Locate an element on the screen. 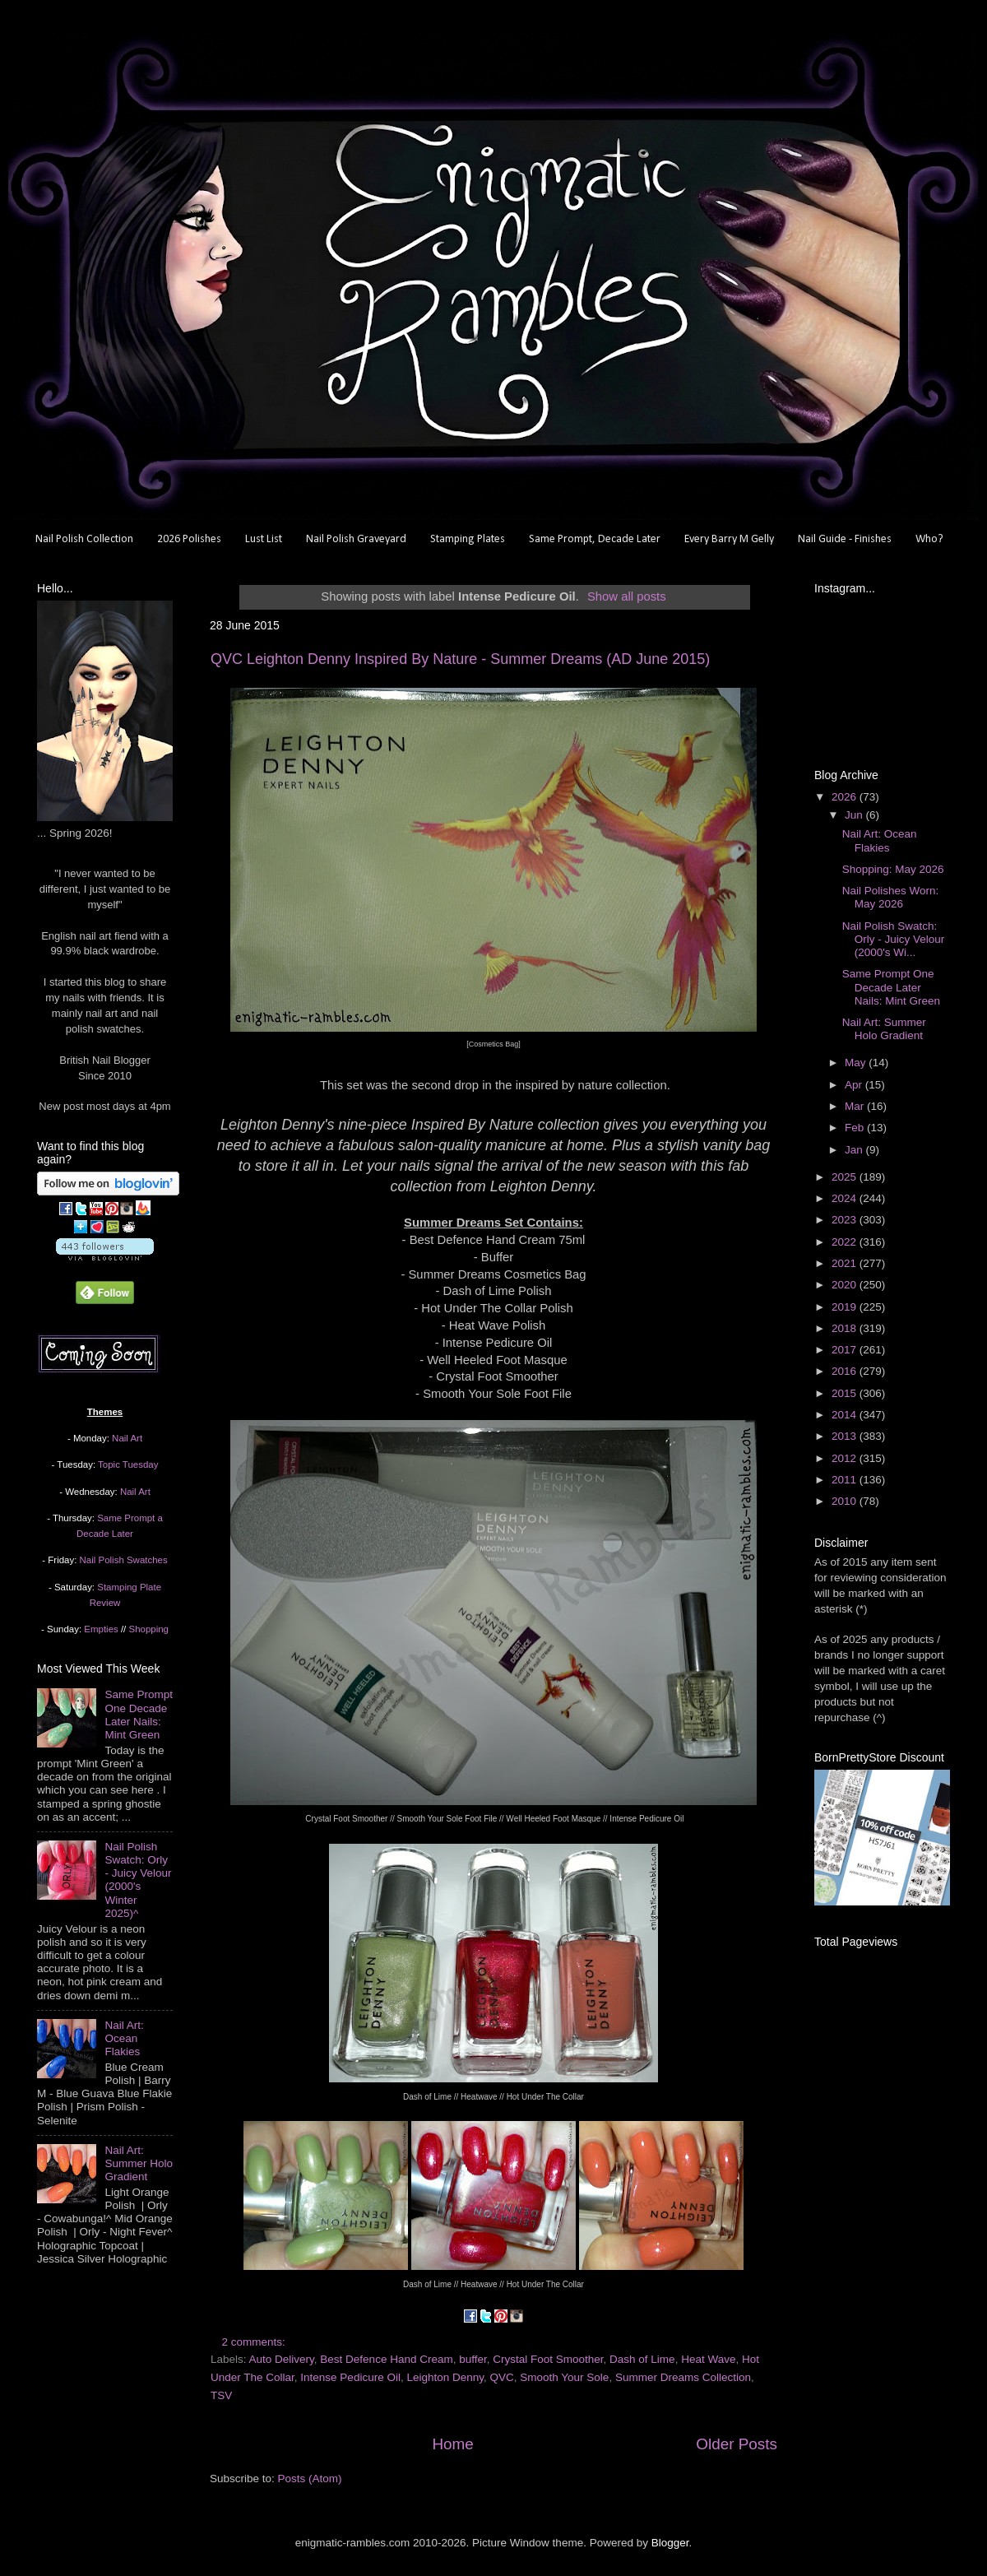  Summer Dreams Collection is located at coordinates (683, 2377).